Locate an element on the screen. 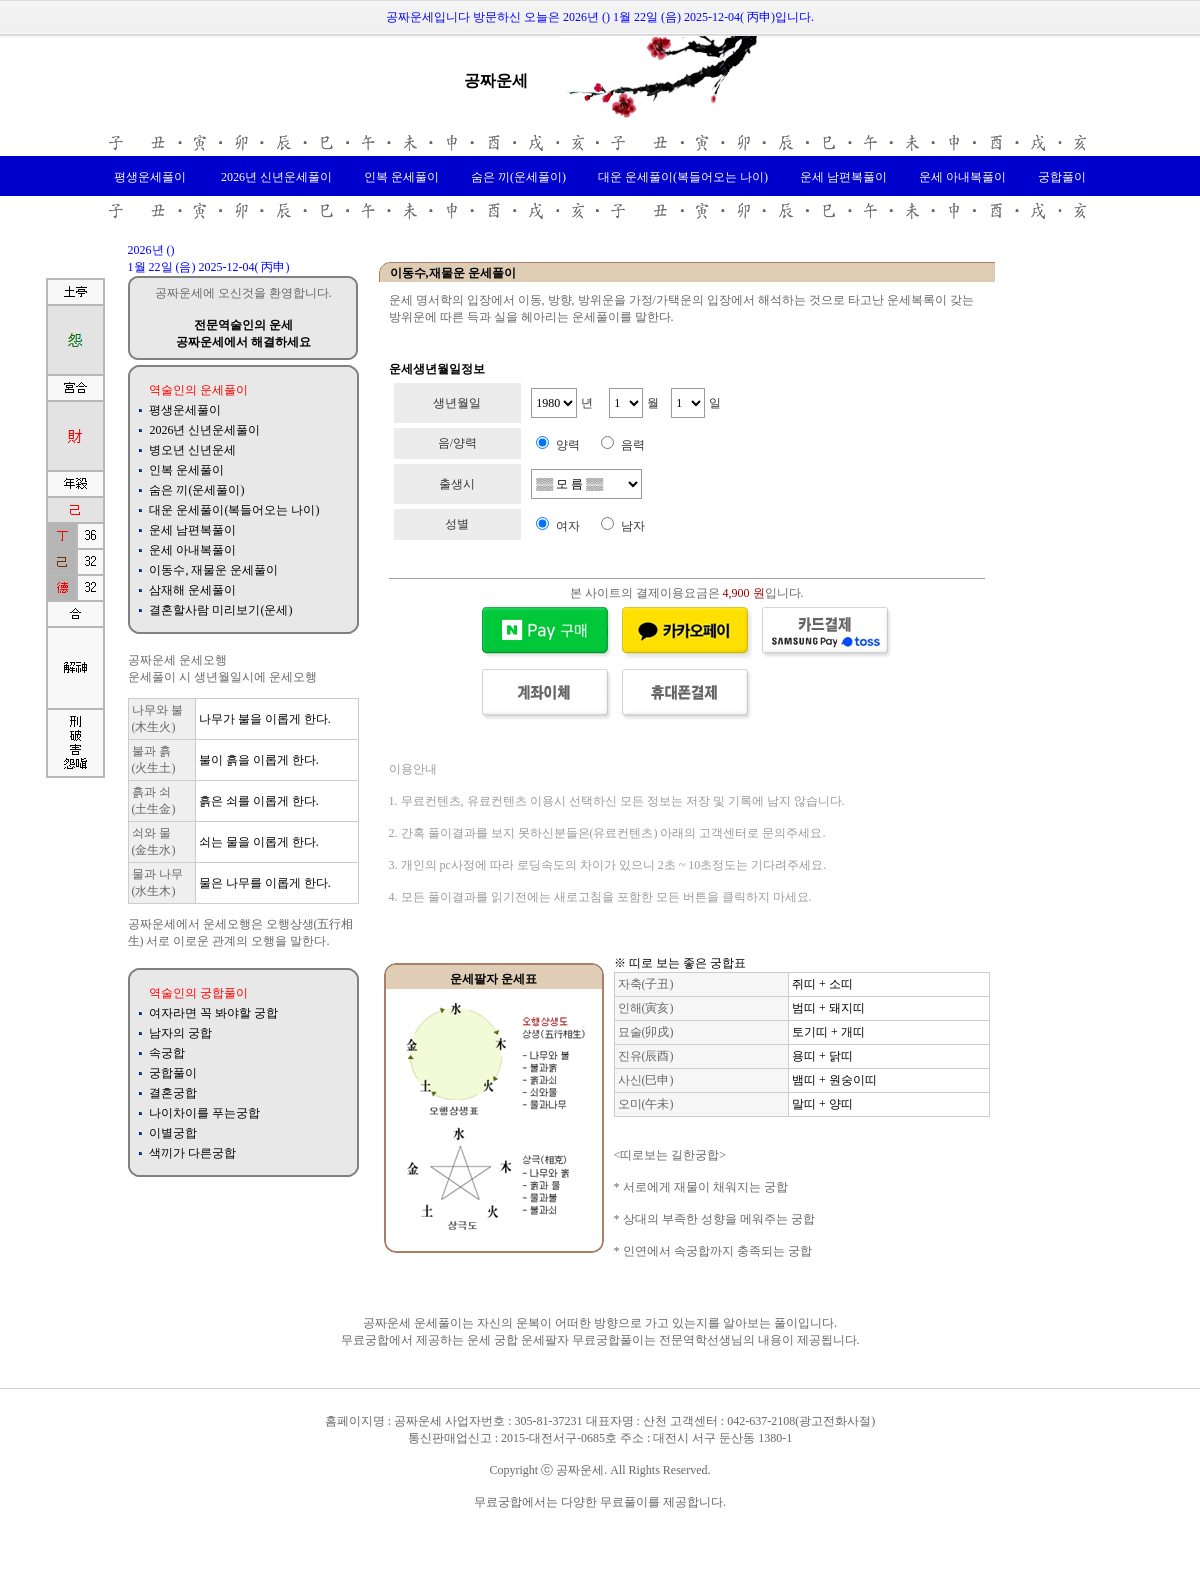 This screenshot has width=1200, height=1577. 병오년 신년운세 is located at coordinates (192, 450).